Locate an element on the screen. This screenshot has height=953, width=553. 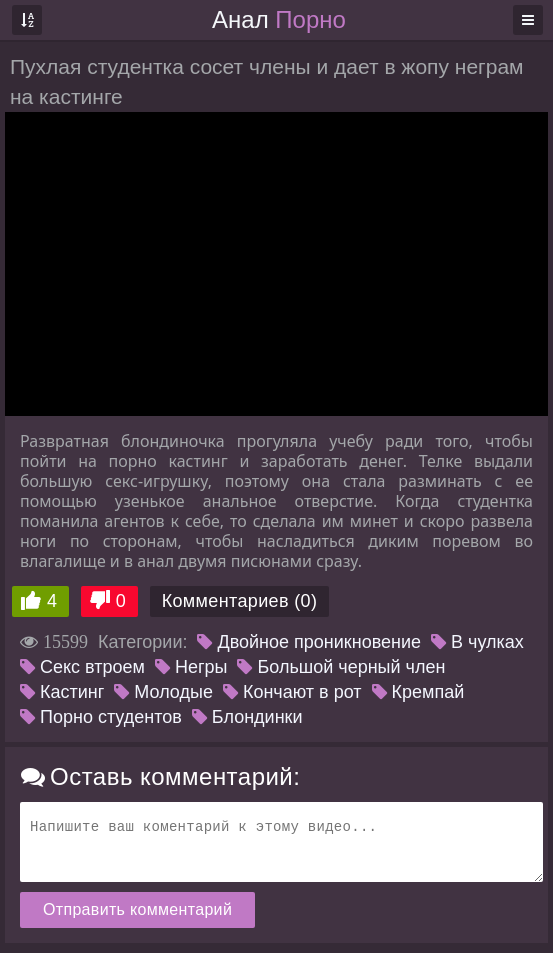
Порно студентов is located at coordinates (101, 717).